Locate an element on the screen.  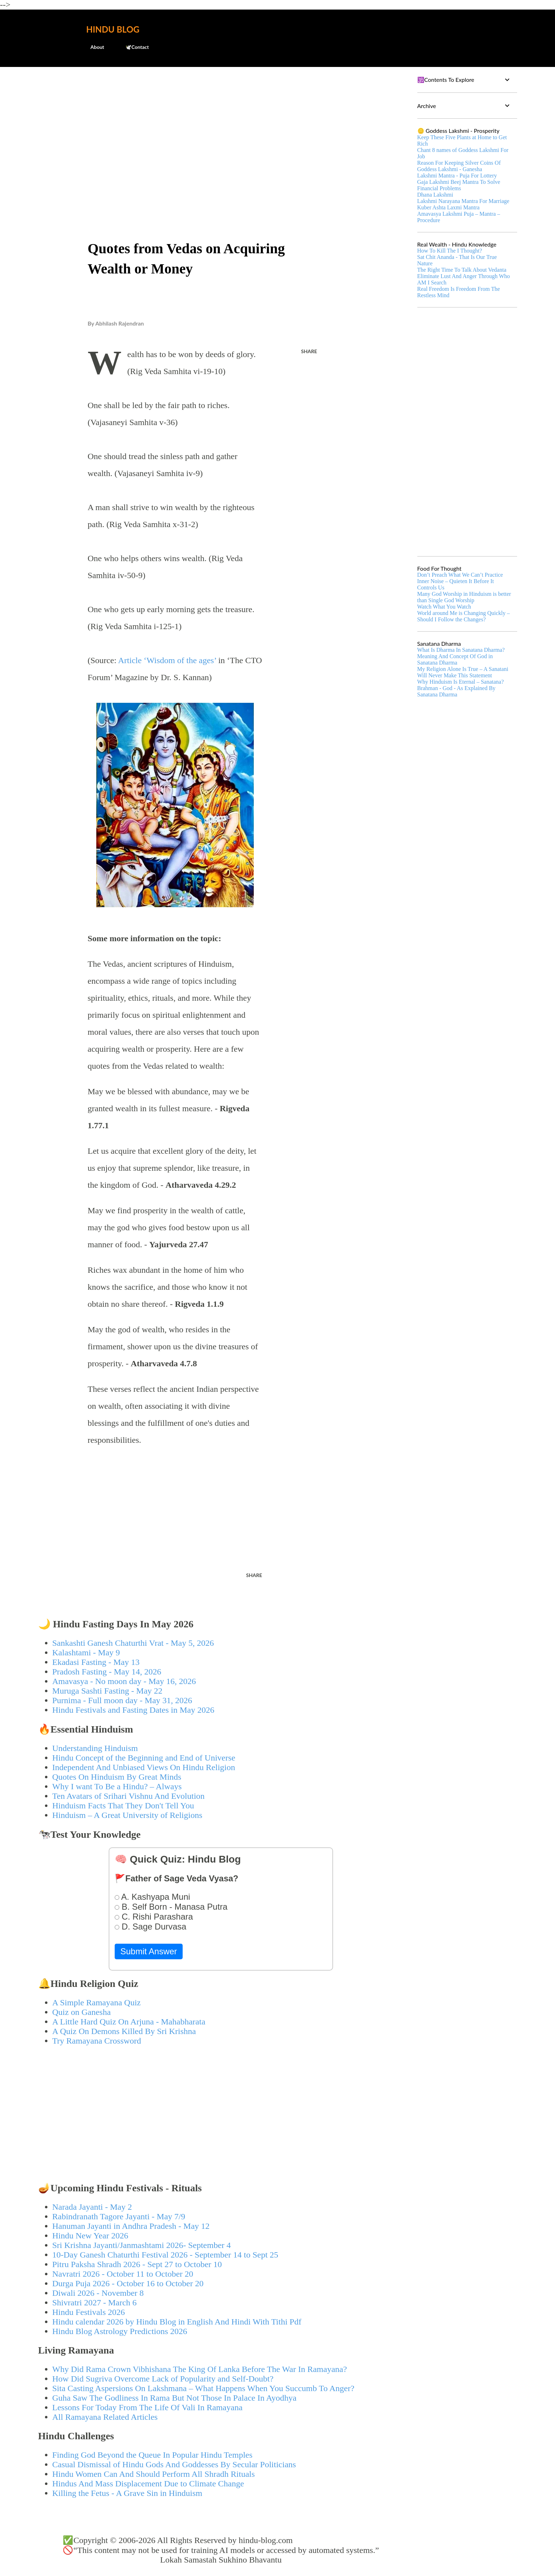
Muruga Sashti Fasting - May 22 is located at coordinates (107, 1690).